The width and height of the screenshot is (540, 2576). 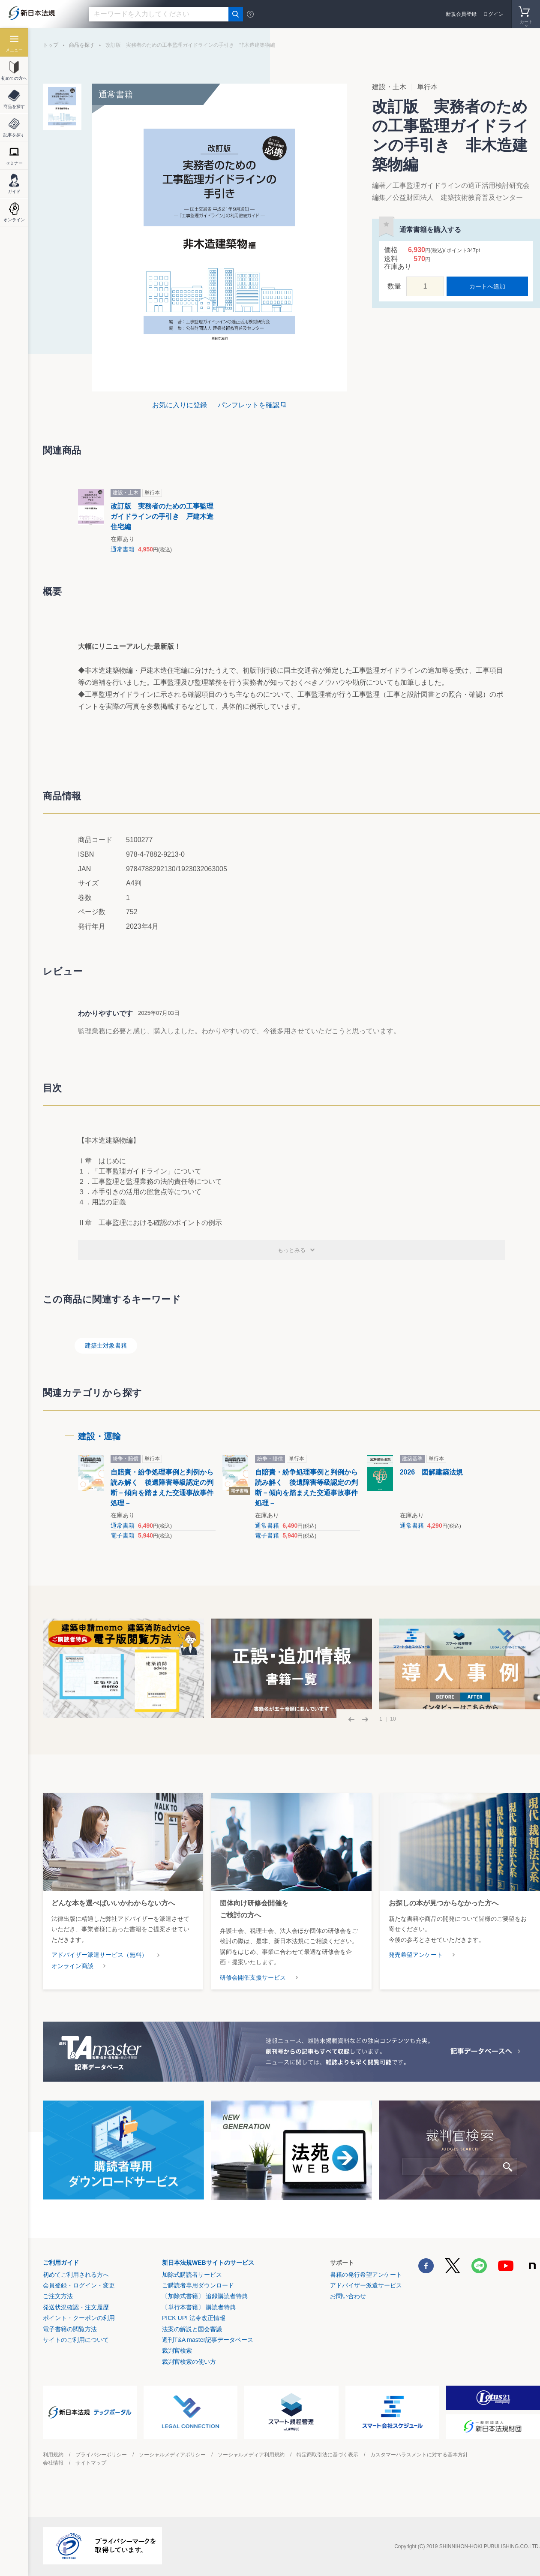 I want to click on 利用規約, so click(x=53, y=2455).